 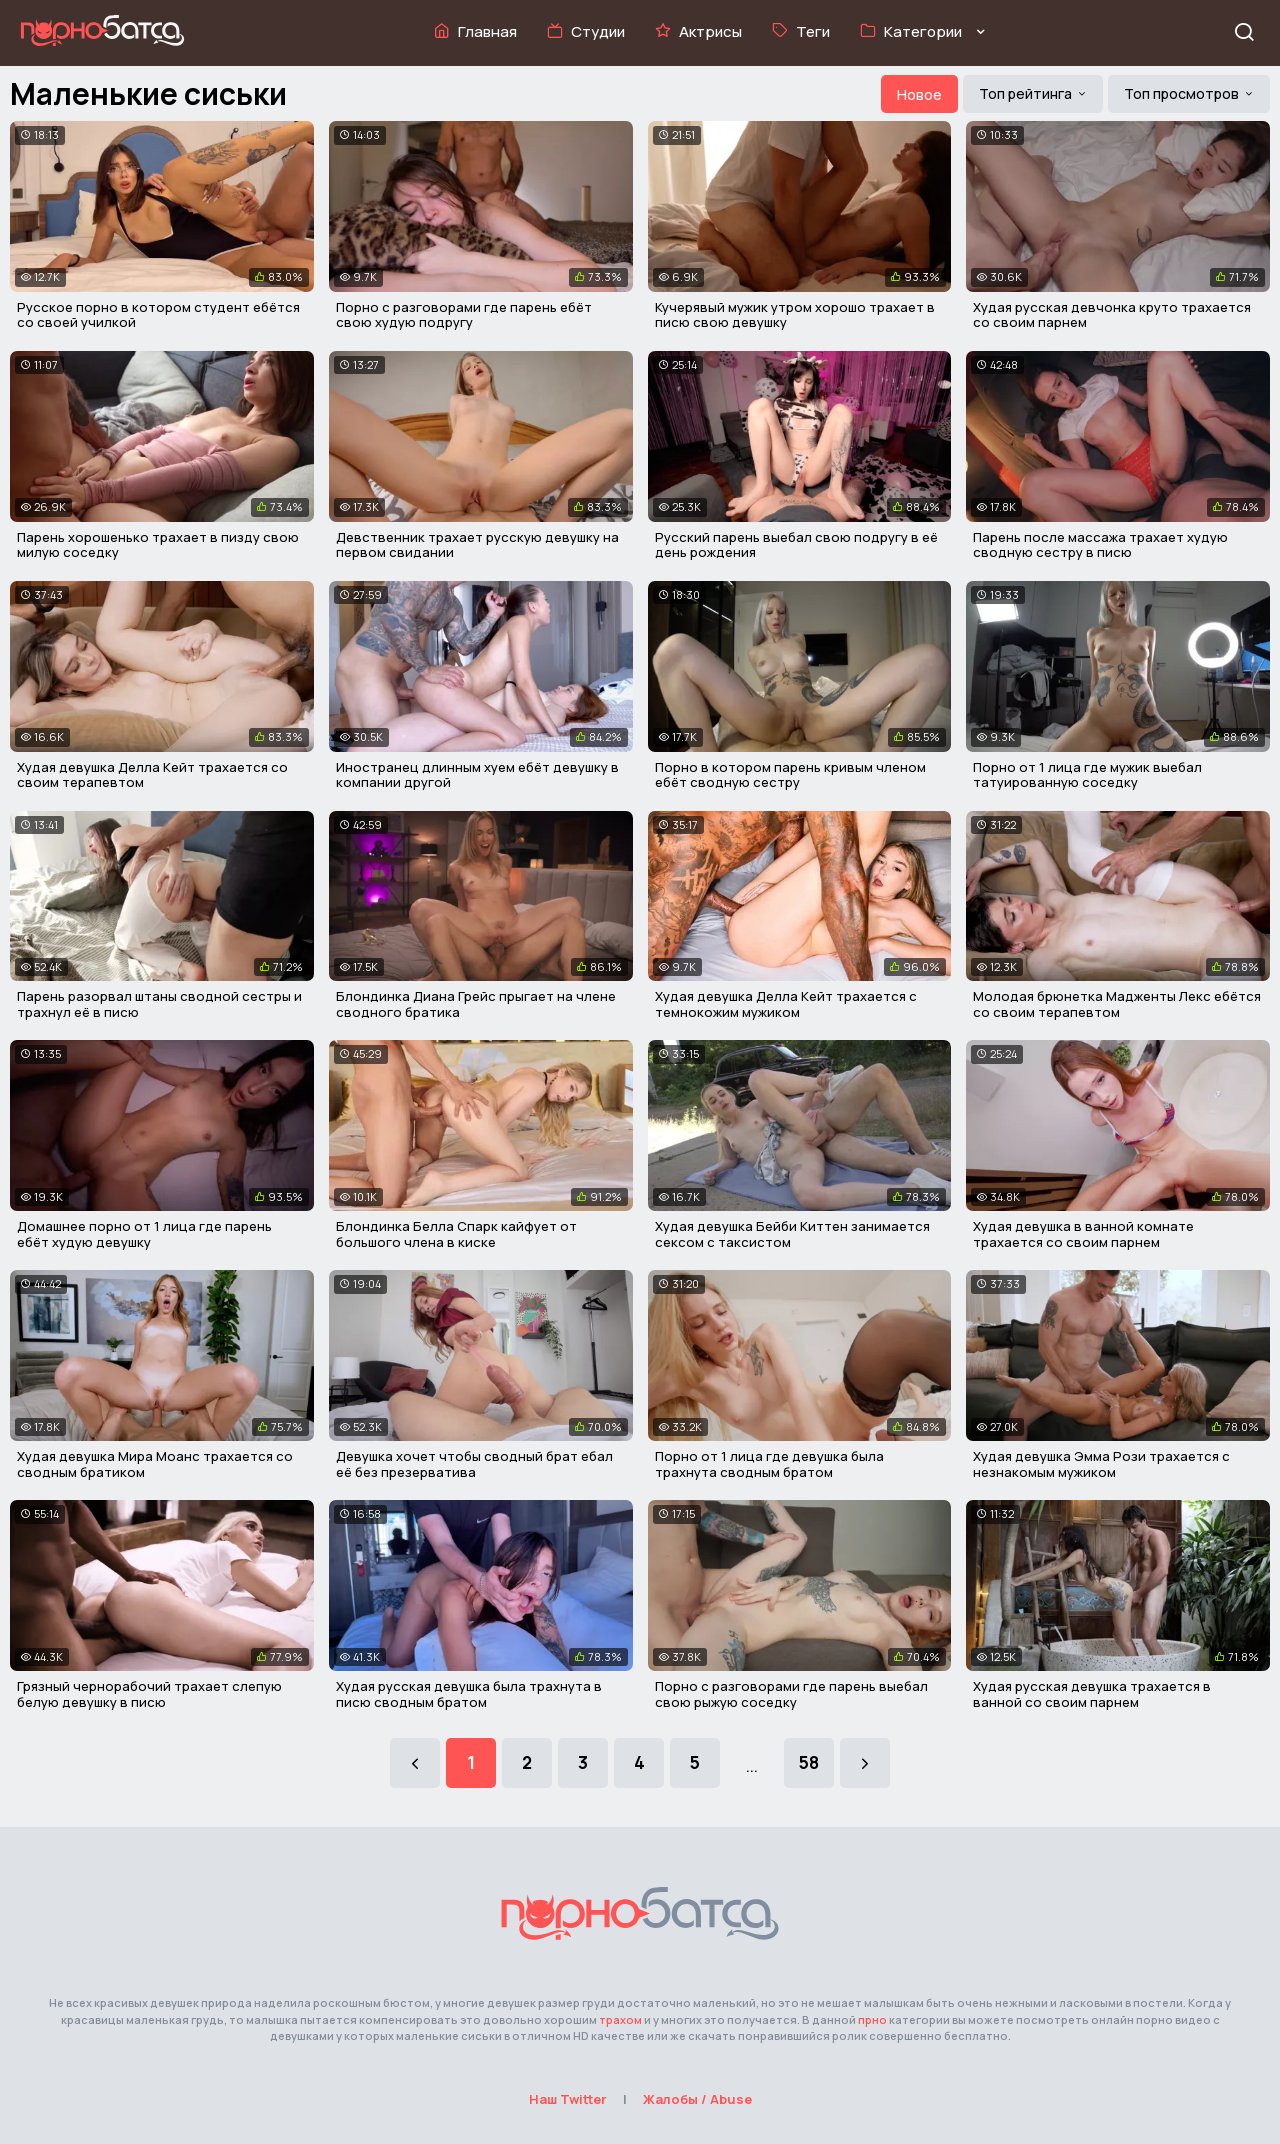 I want to click on Наш Twitter, so click(x=568, y=2099).